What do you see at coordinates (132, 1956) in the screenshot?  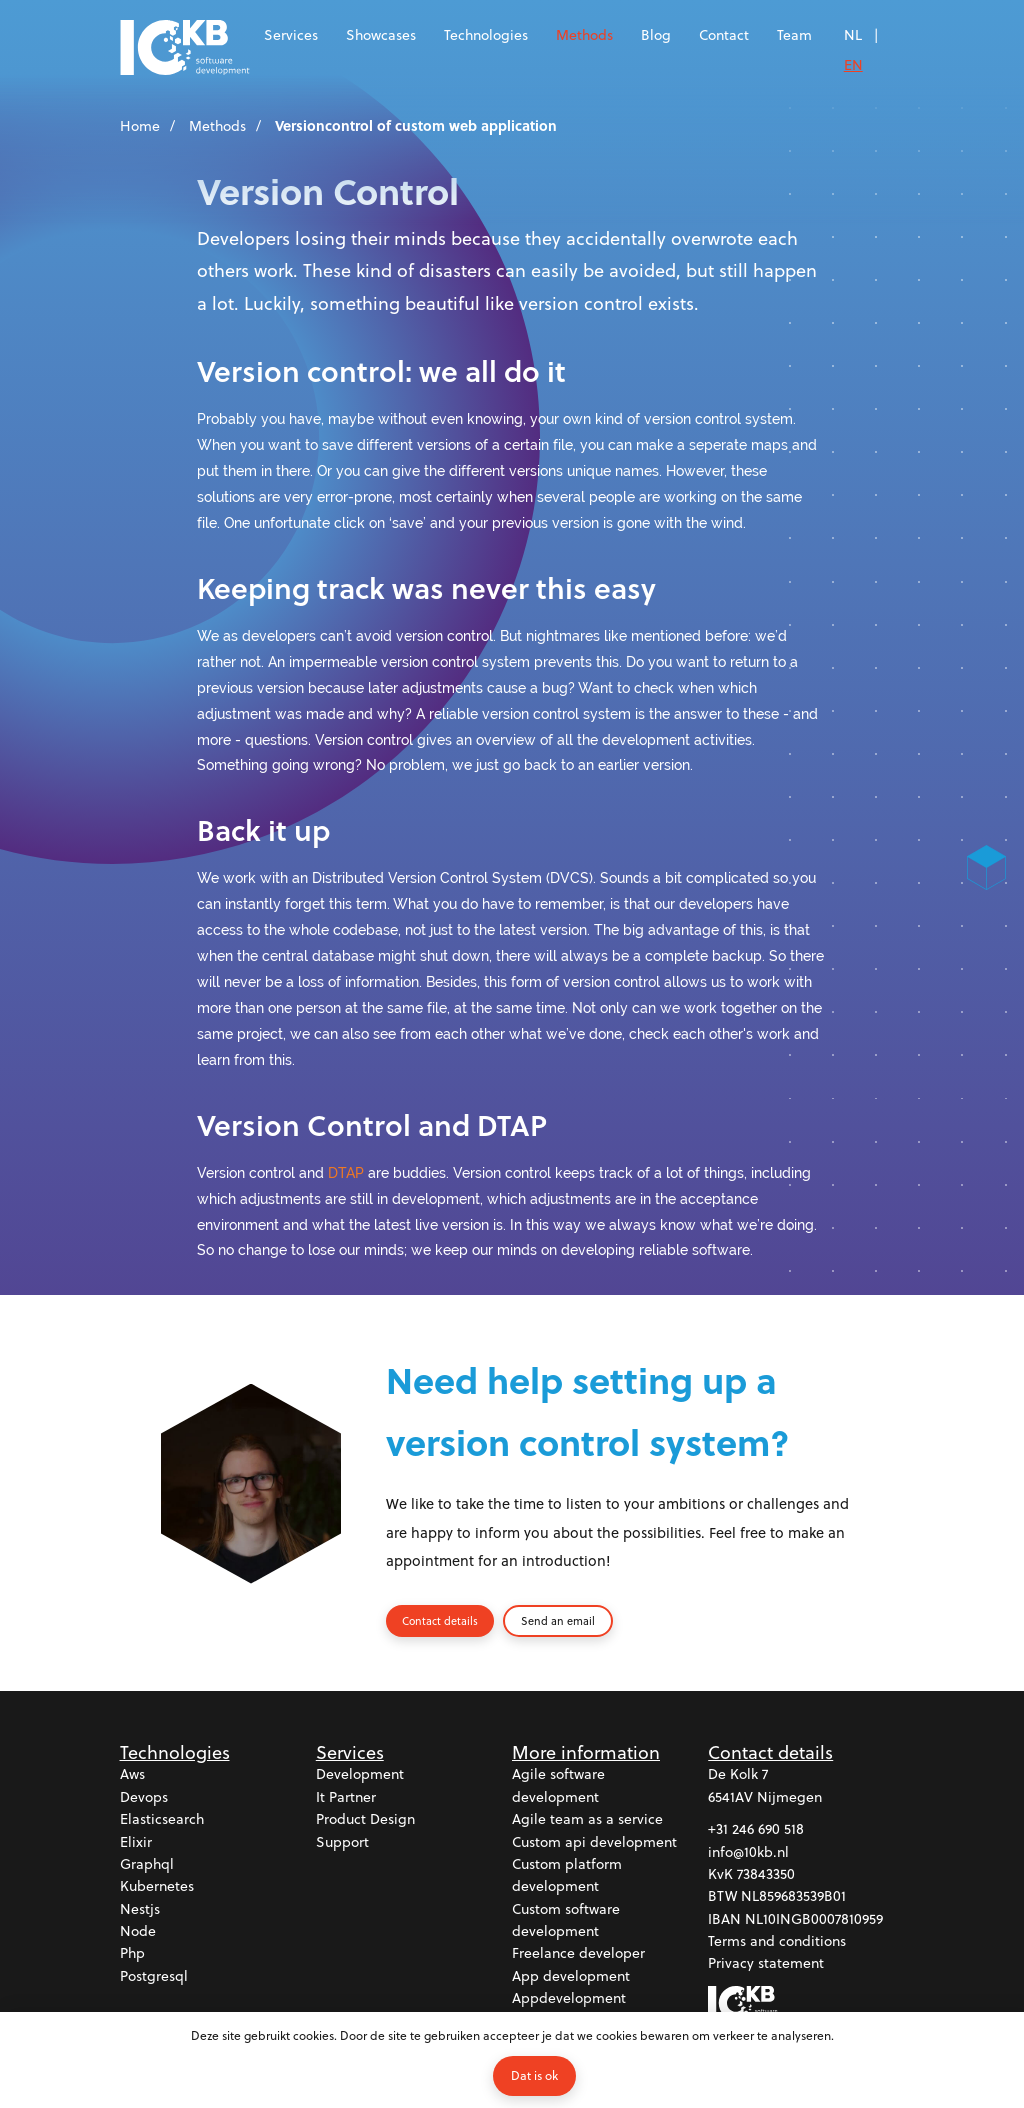 I see `Php` at bounding box center [132, 1956].